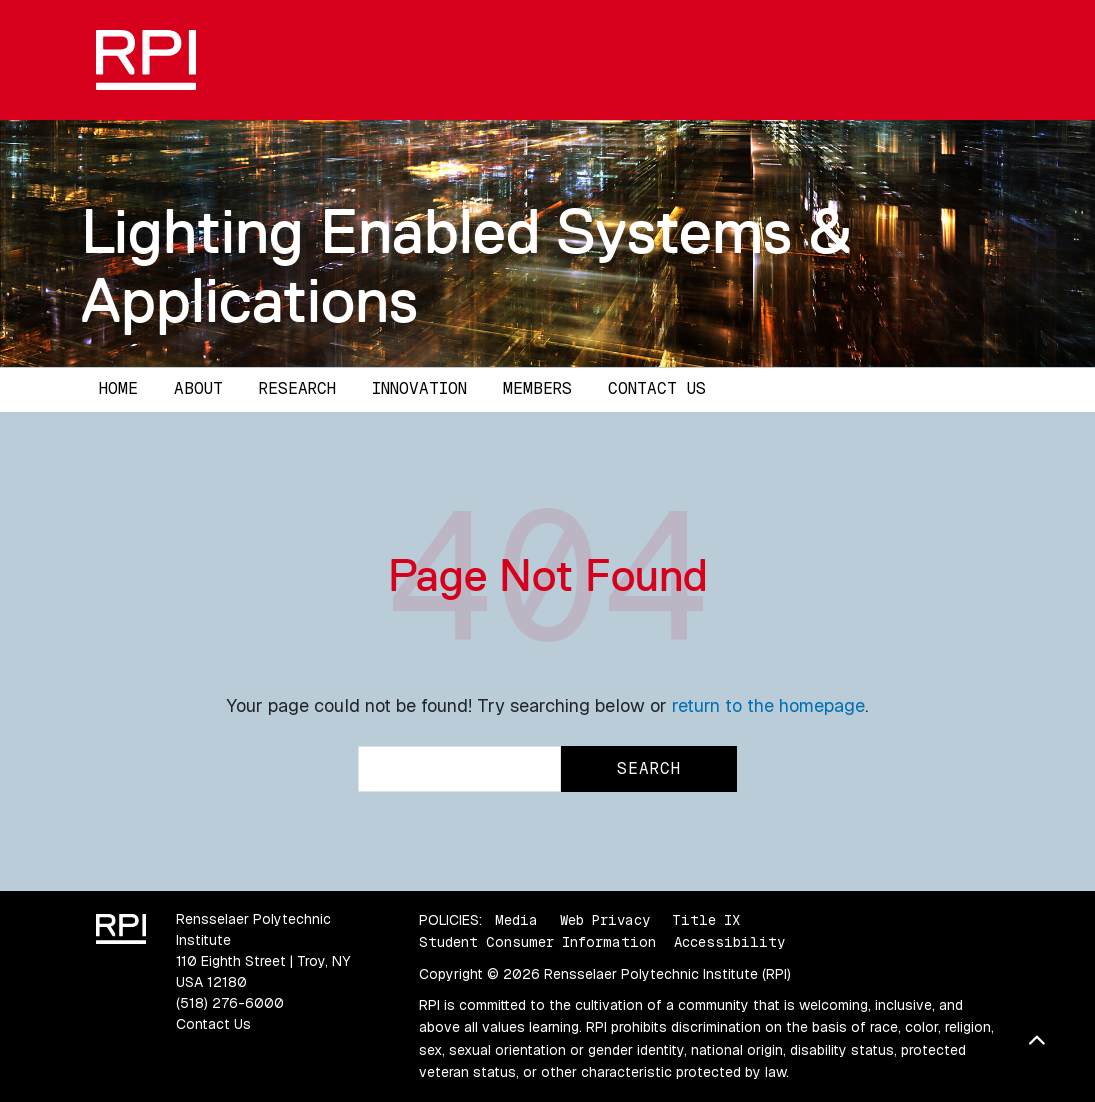 The height and width of the screenshot is (1102, 1095). I want to click on return to the homepage, so click(768, 705).